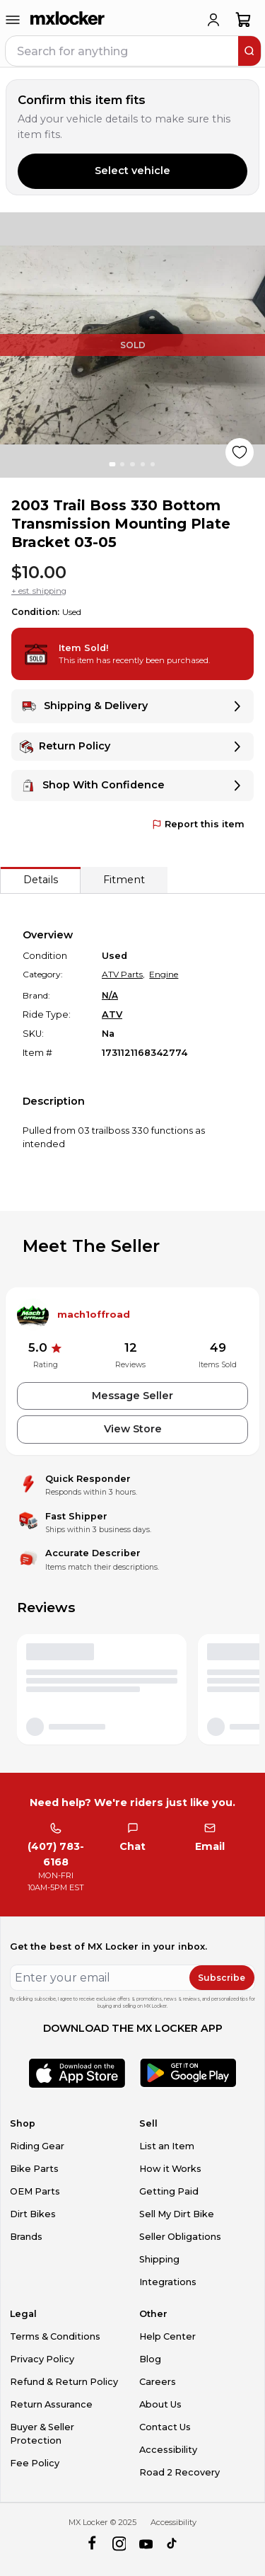 The width and height of the screenshot is (265, 2576). What do you see at coordinates (67, 20) in the screenshot?
I see `[link to home]` at bounding box center [67, 20].